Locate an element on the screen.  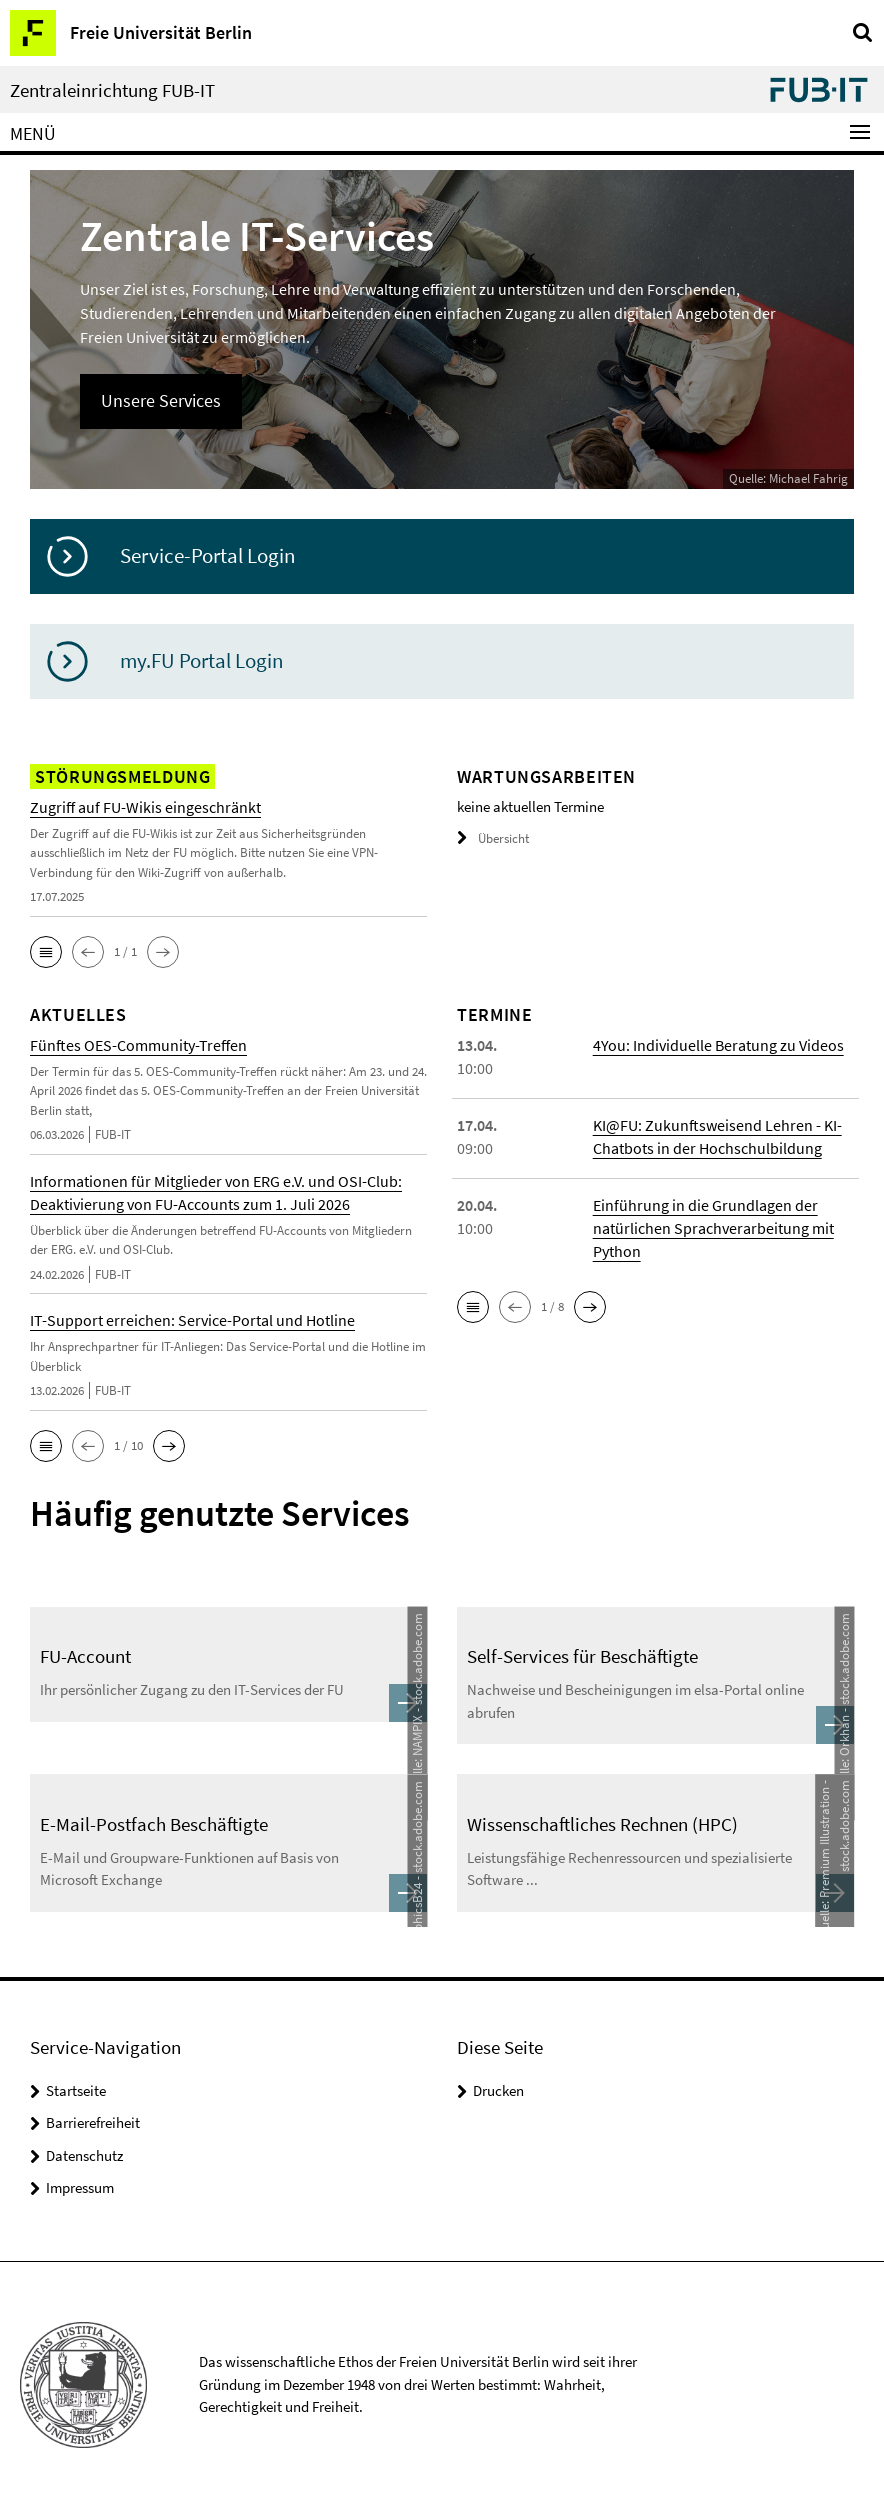
Impressum is located at coordinates (80, 2187).